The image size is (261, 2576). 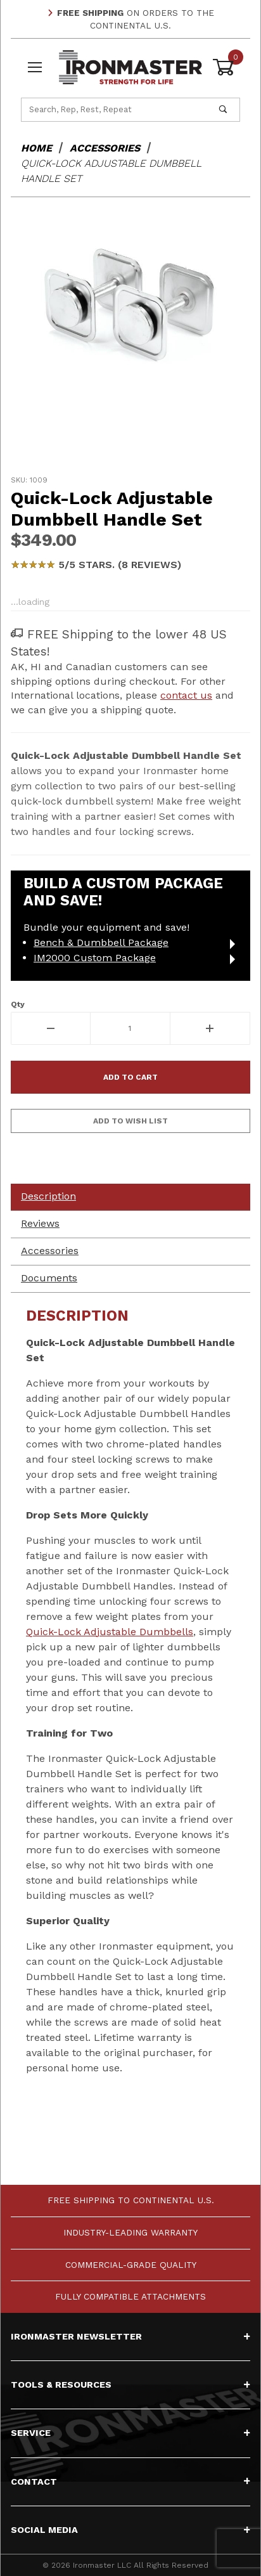 I want to click on Documents [tab], so click(x=49, y=1278).